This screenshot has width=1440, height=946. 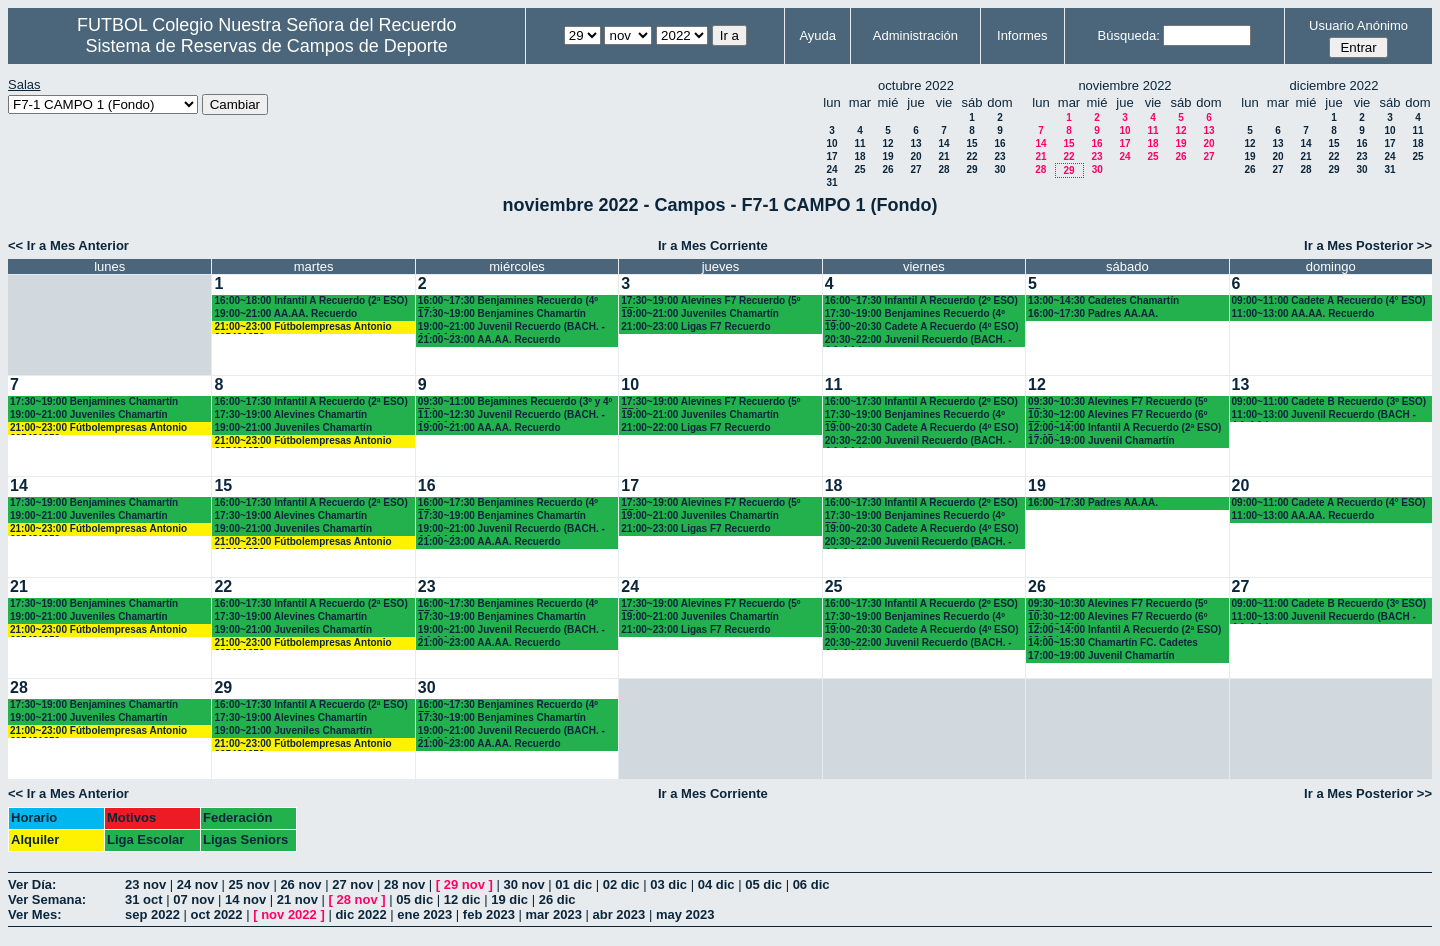 What do you see at coordinates (464, 884) in the screenshot?
I see `29 nov` at bounding box center [464, 884].